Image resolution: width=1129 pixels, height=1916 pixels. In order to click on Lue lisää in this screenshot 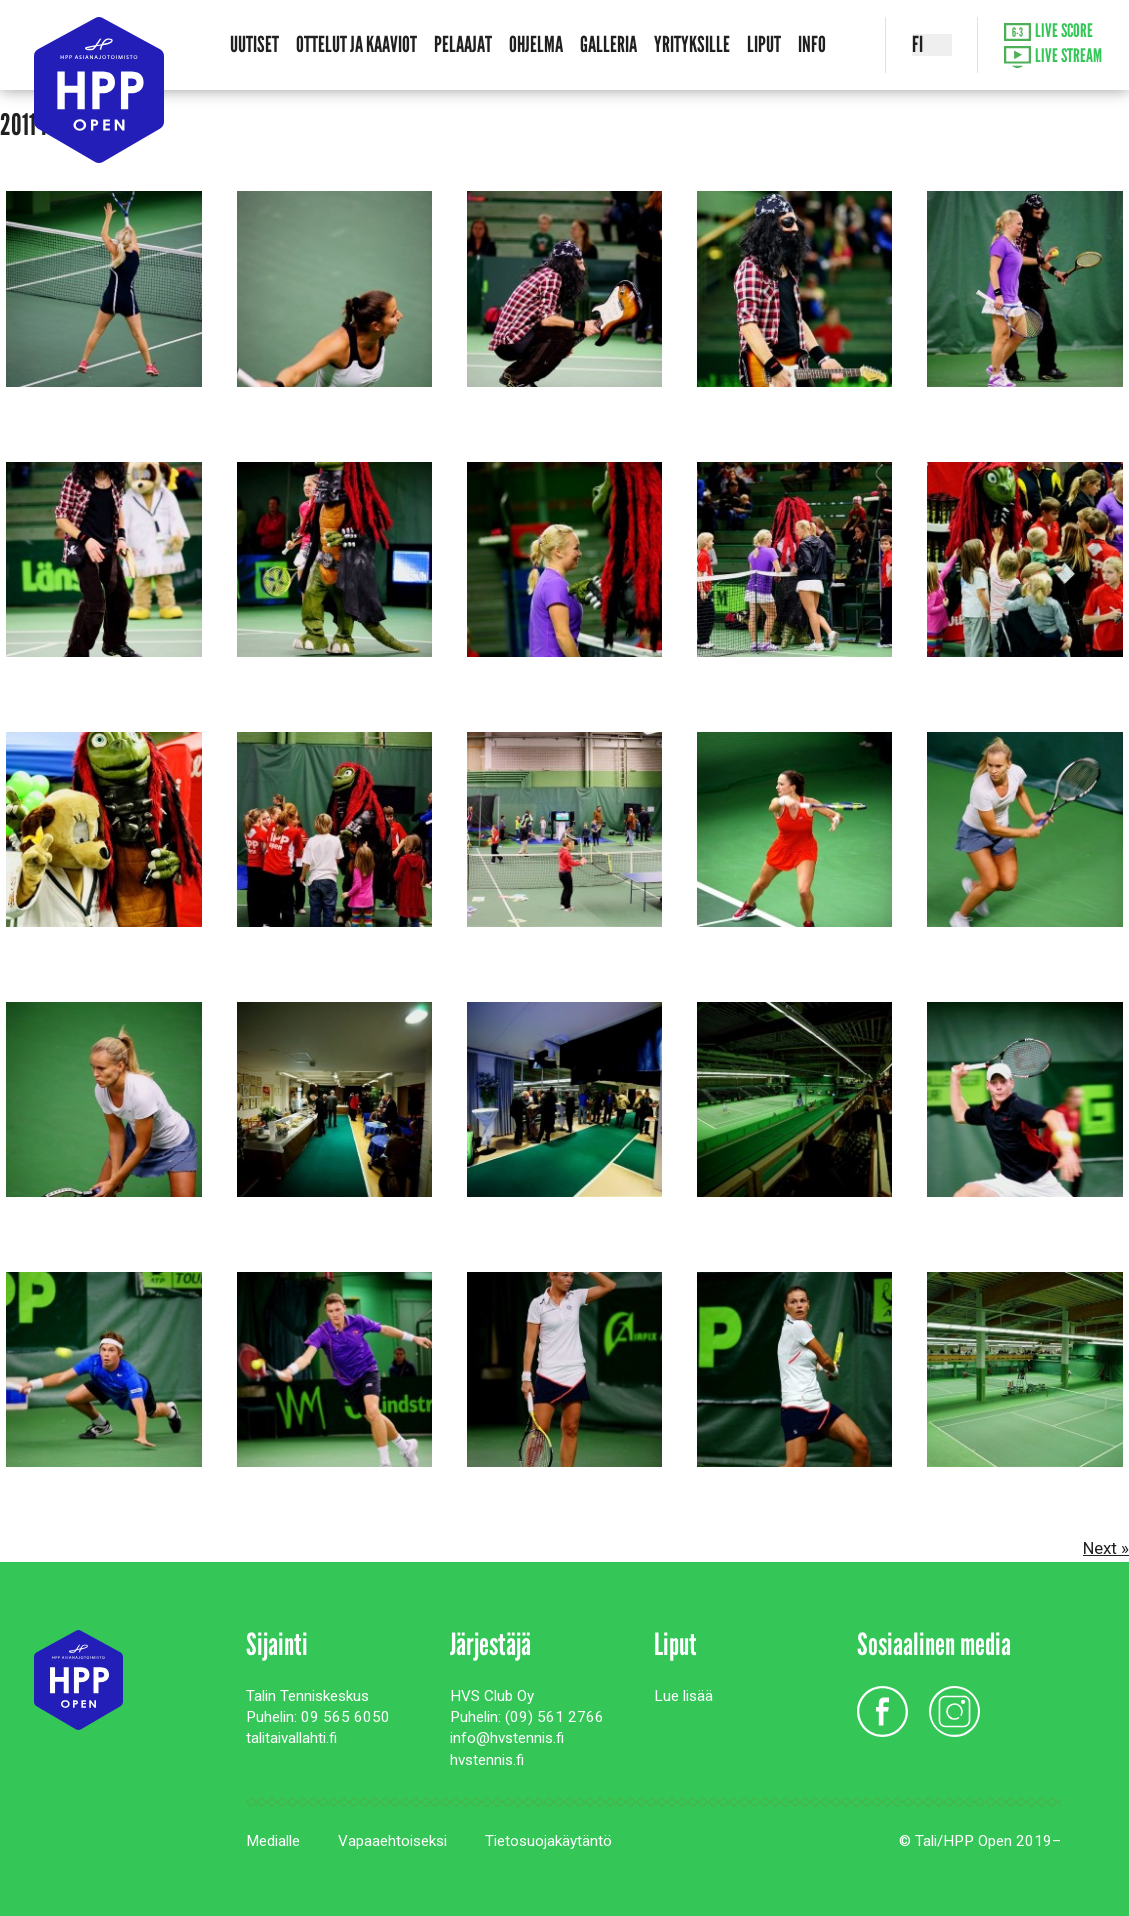, I will do `click(683, 1696)`.